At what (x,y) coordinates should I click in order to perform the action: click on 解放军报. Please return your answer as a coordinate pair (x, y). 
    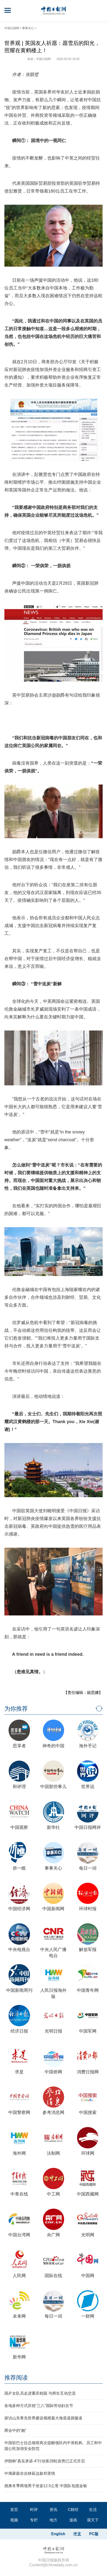
    Looking at the image, I should click on (88, 1949).